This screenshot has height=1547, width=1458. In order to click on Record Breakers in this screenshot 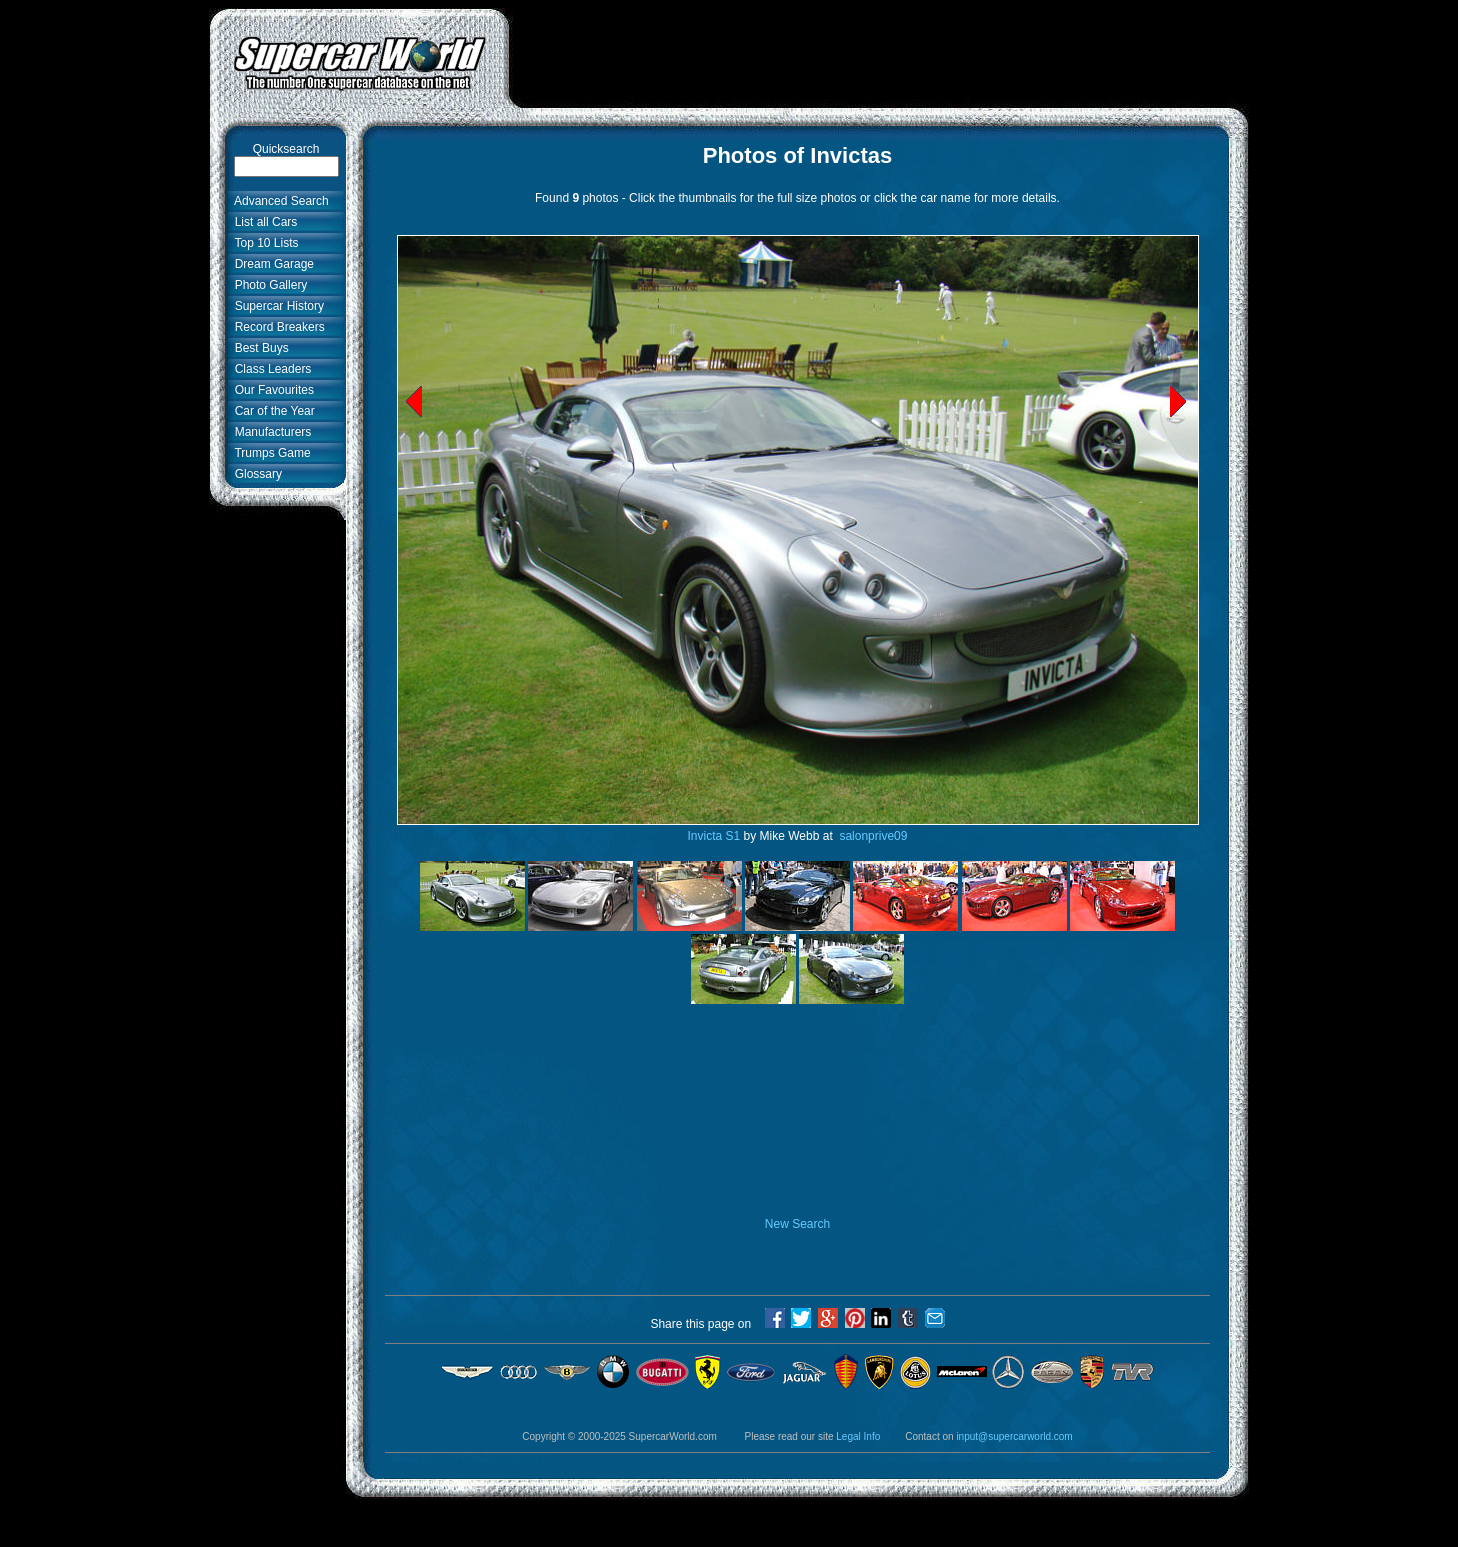, I will do `click(276, 327)`.